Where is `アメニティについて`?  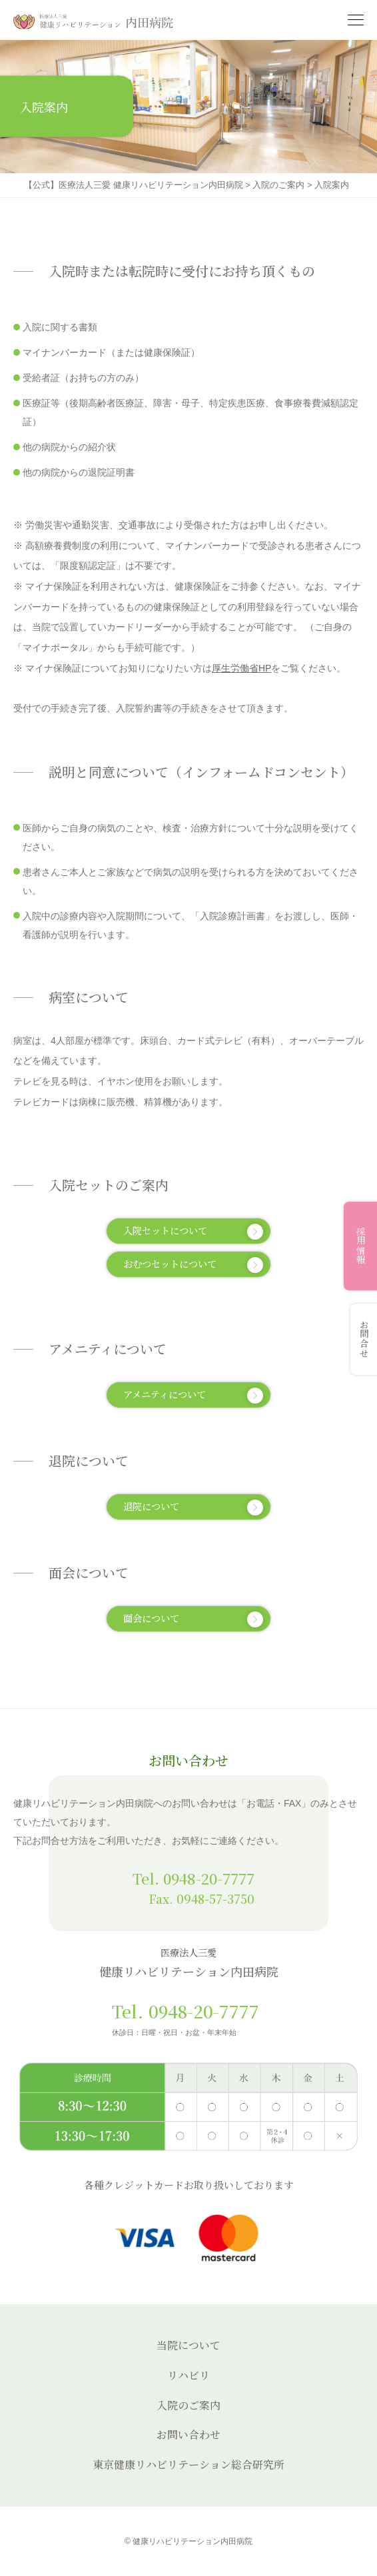
アメニティについて is located at coordinates (193, 1395).